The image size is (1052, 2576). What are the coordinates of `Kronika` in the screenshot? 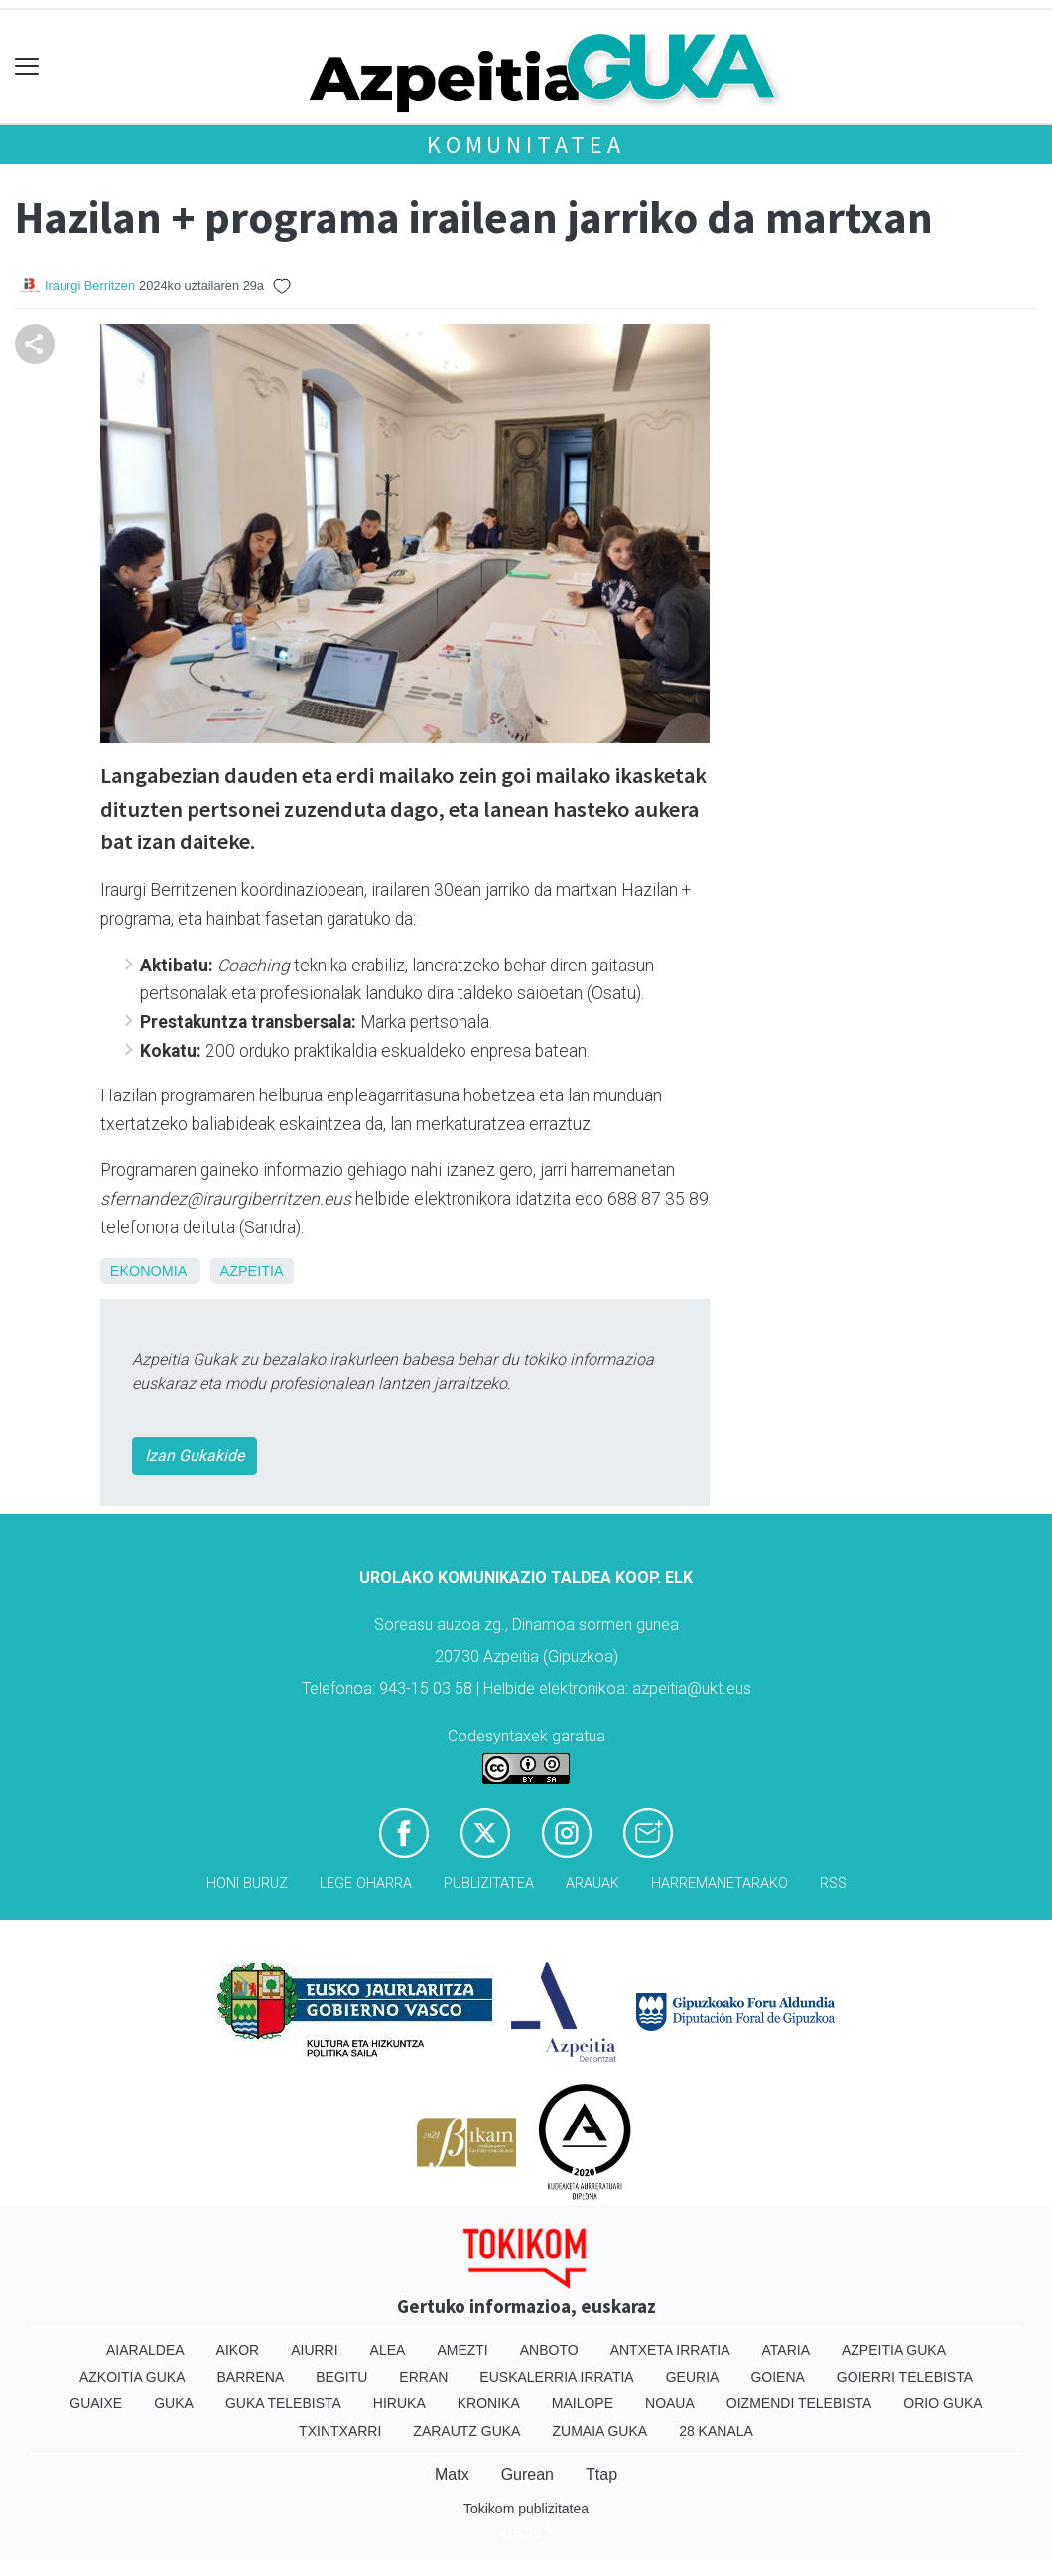 It's located at (489, 2403).